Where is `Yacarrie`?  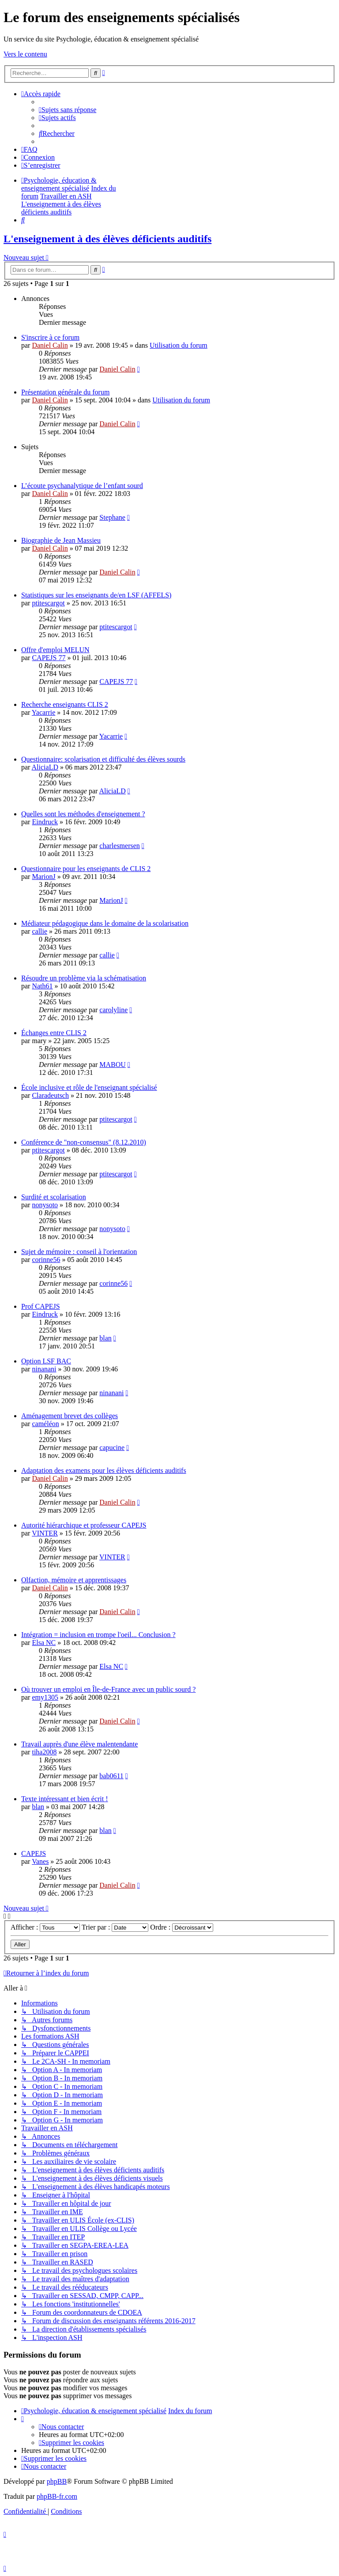 Yacarrie is located at coordinates (43, 712).